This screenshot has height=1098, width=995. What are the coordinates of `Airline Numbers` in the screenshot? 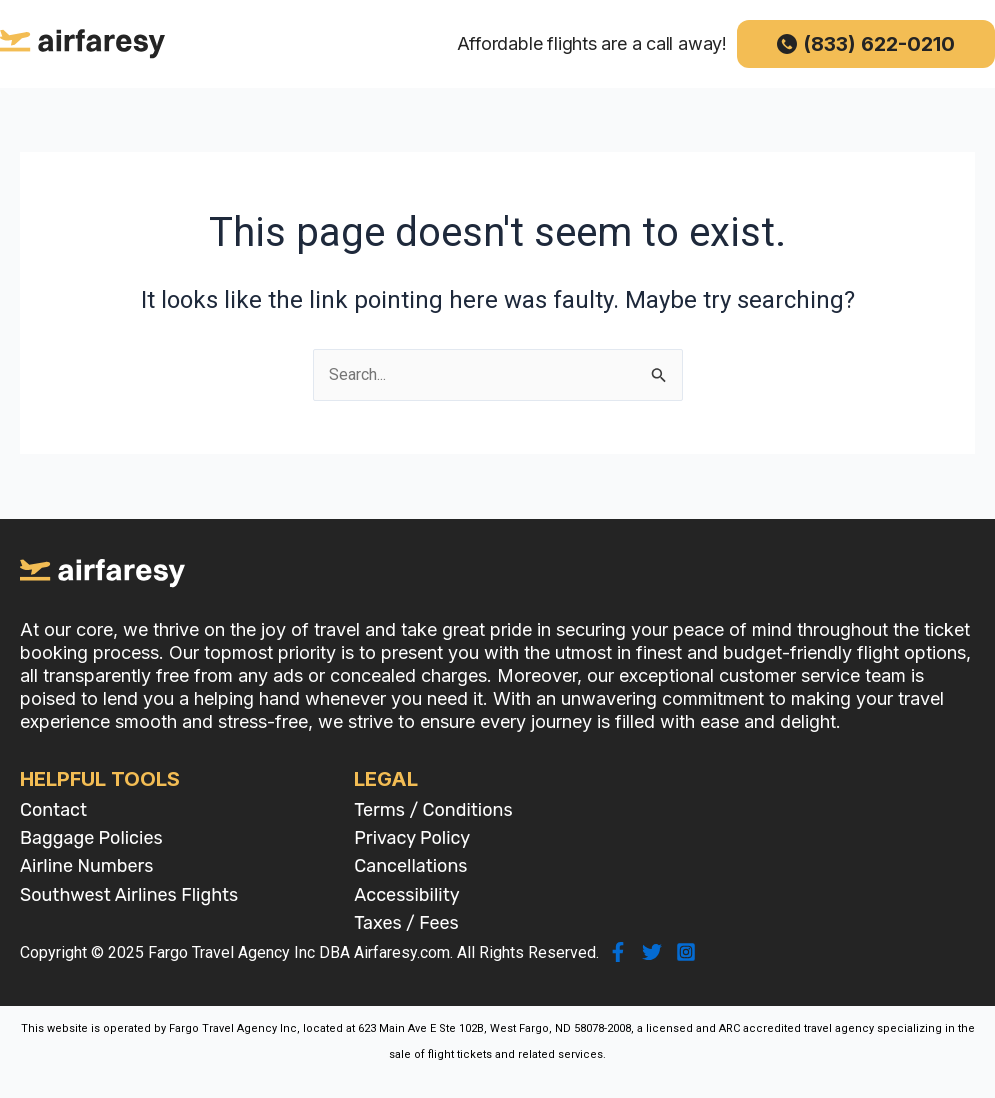 It's located at (87, 866).